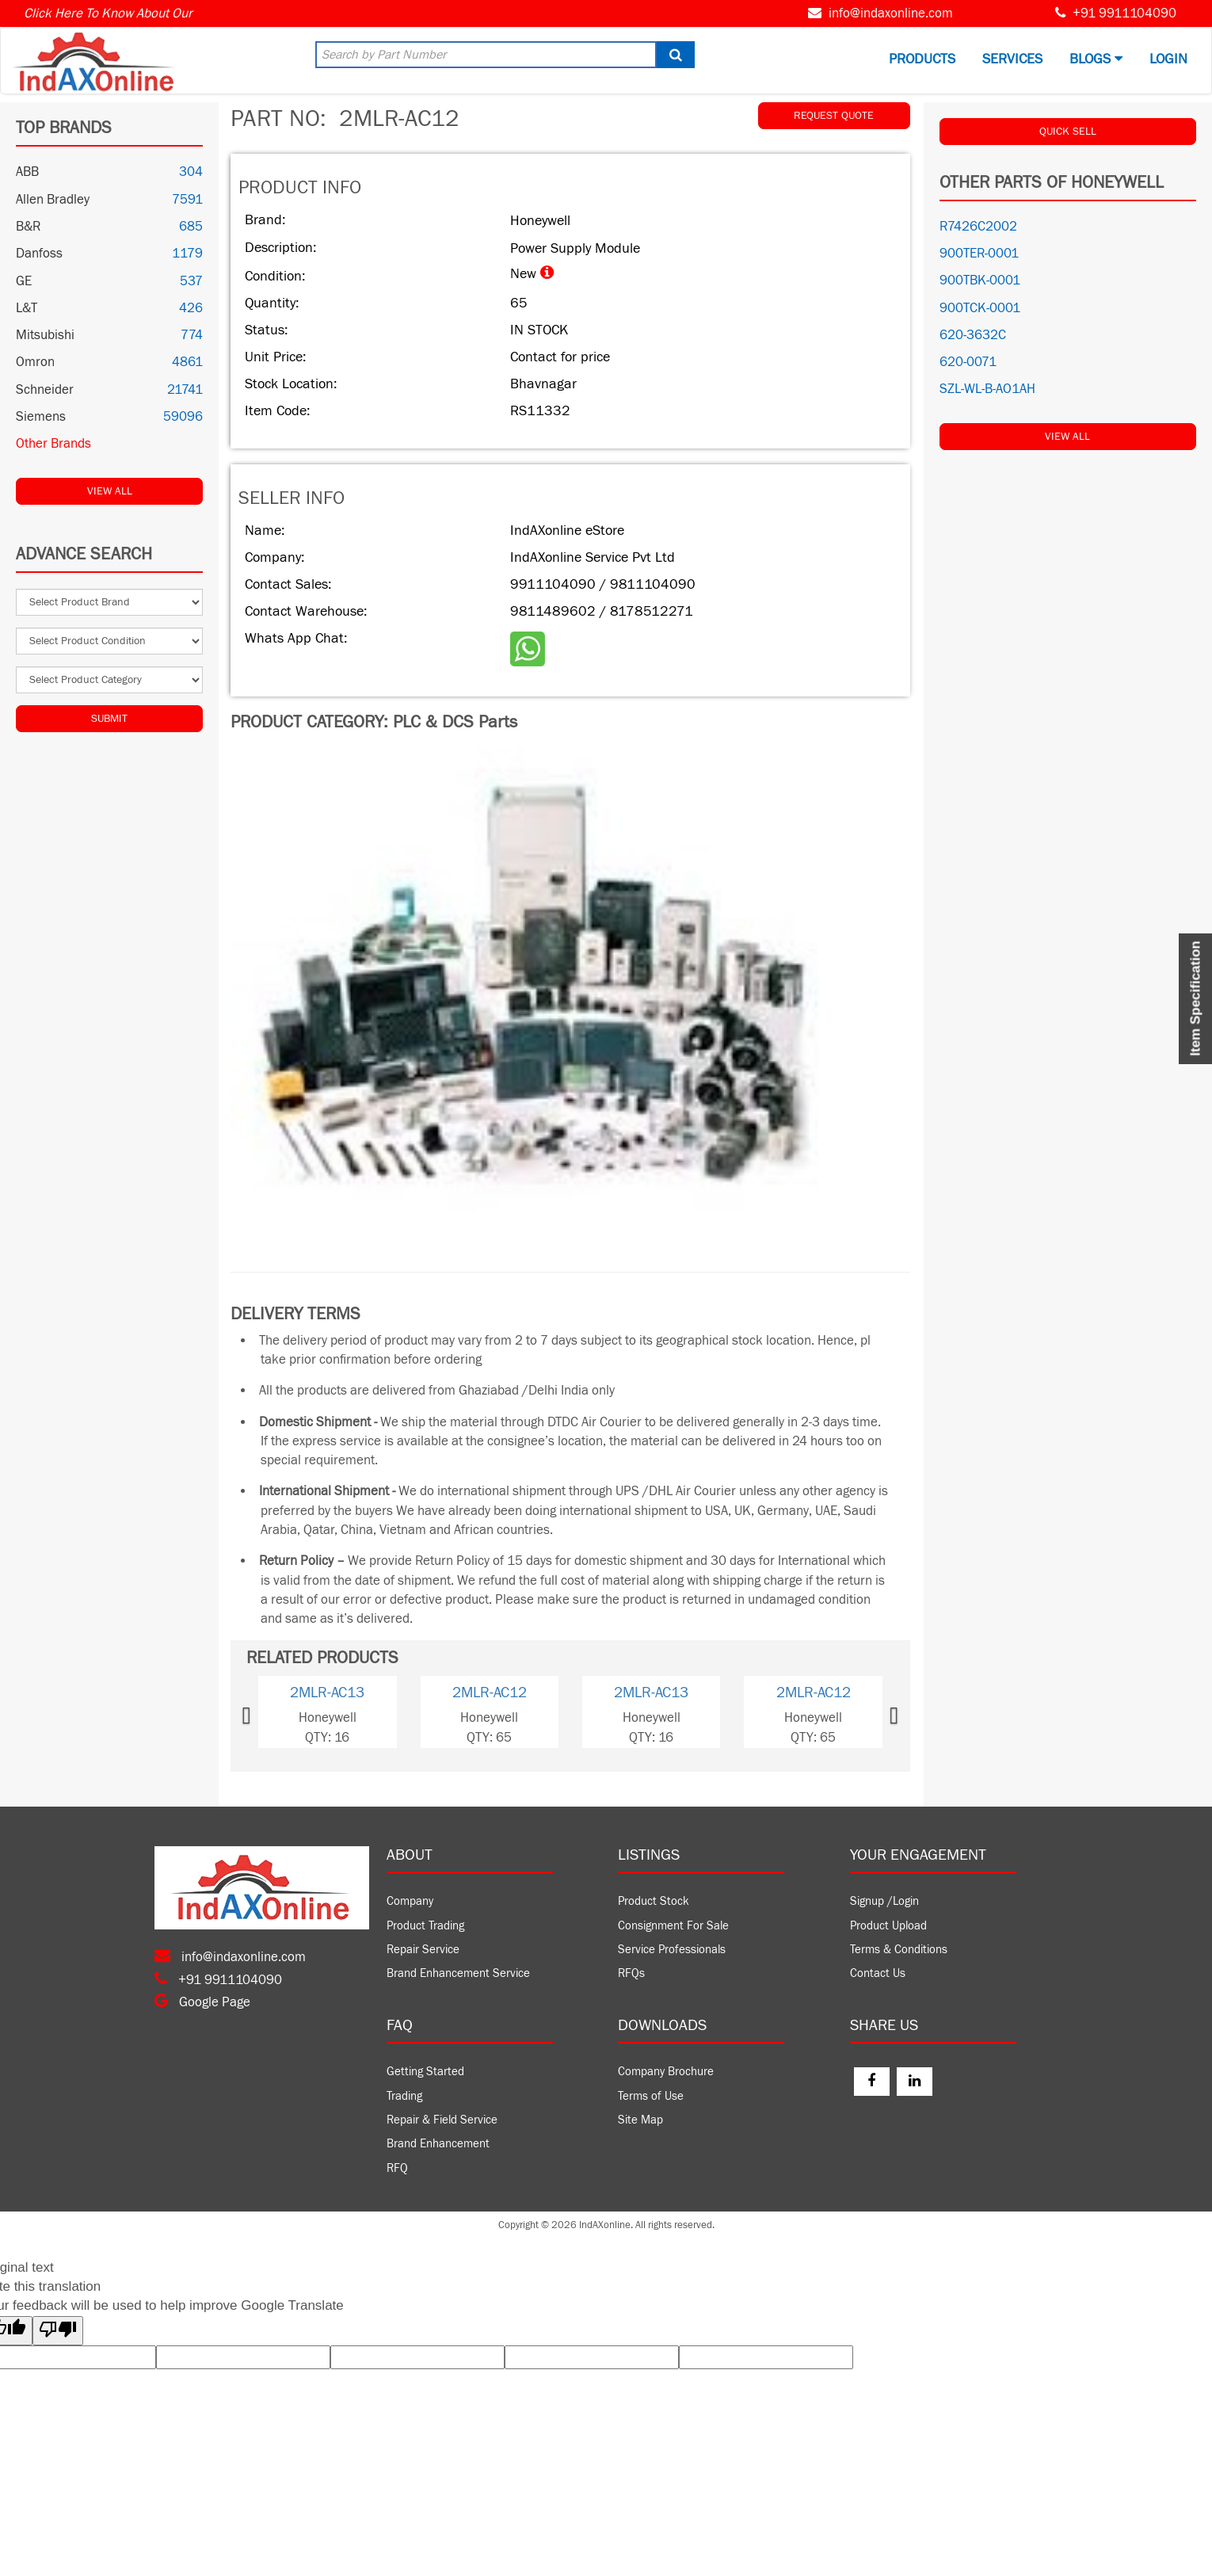 This screenshot has height=2576, width=1212. I want to click on SZL-WL-B-AO1AH, so click(987, 389).